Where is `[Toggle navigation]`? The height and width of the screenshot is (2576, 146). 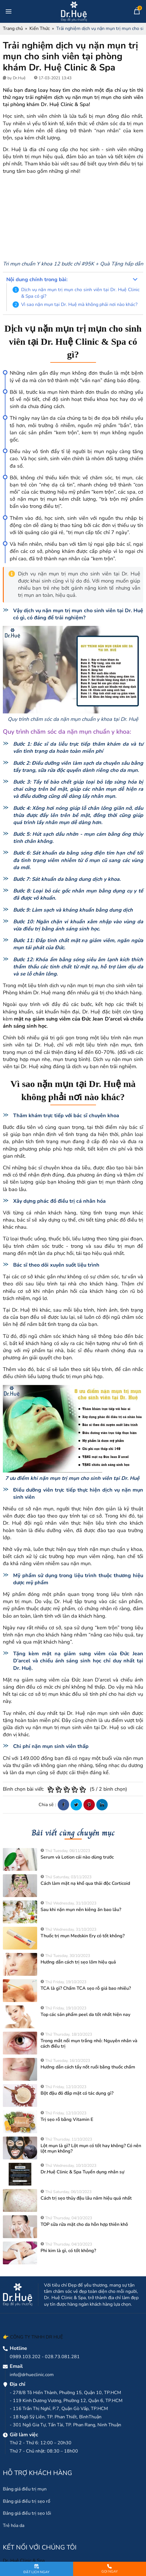
[Toggle navigation] is located at coordinates (8, 11).